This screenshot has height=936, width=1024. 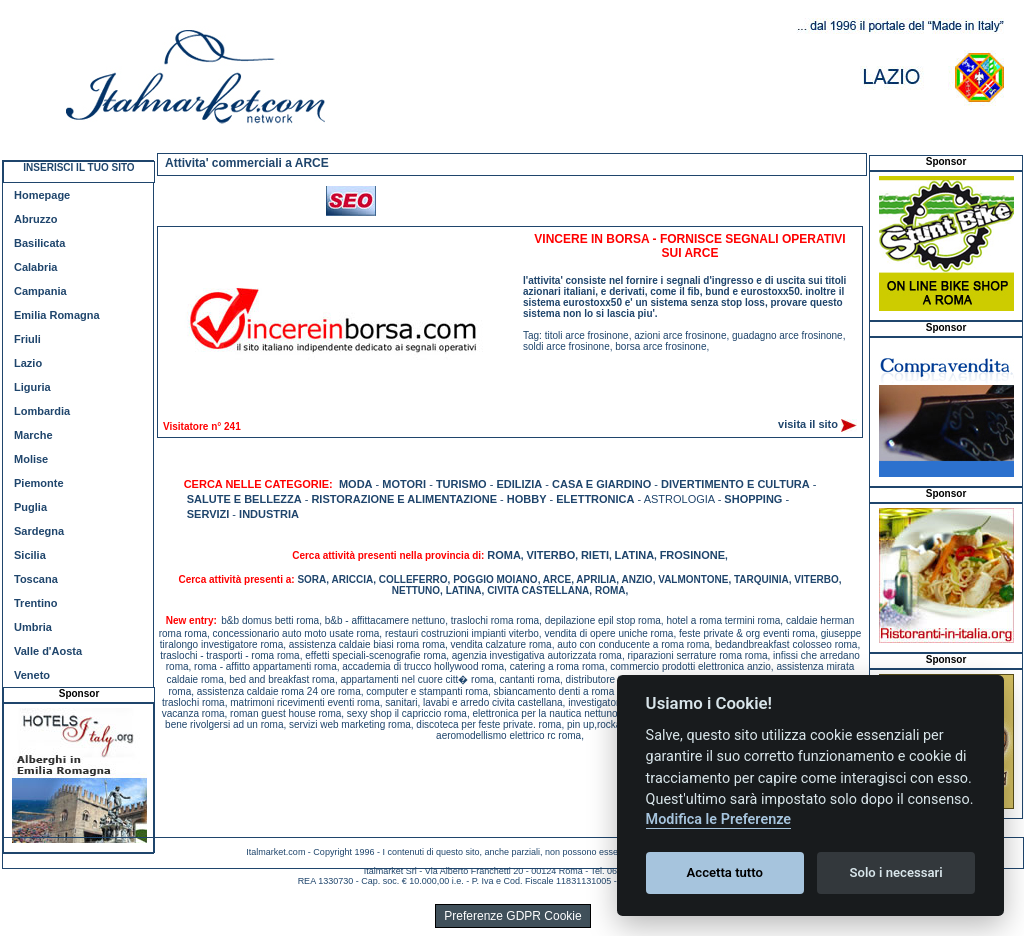 What do you see at coordinates (57, 315) in the screenshot?
I see `Emilia Romagna` at bounding box center [57, 315].